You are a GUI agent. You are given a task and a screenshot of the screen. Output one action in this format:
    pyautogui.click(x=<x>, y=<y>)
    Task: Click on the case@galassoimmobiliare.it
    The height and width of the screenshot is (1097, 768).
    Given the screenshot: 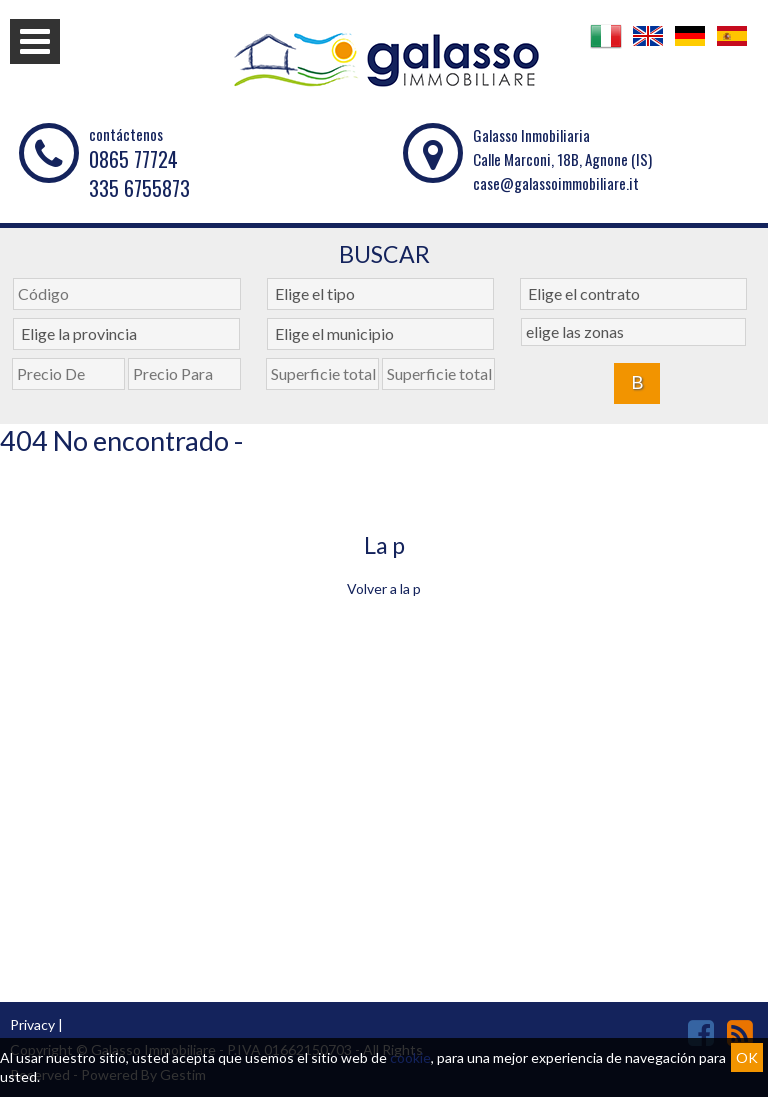 What is the action you would take?
    pyautogui.click(x=556, y=183)
    